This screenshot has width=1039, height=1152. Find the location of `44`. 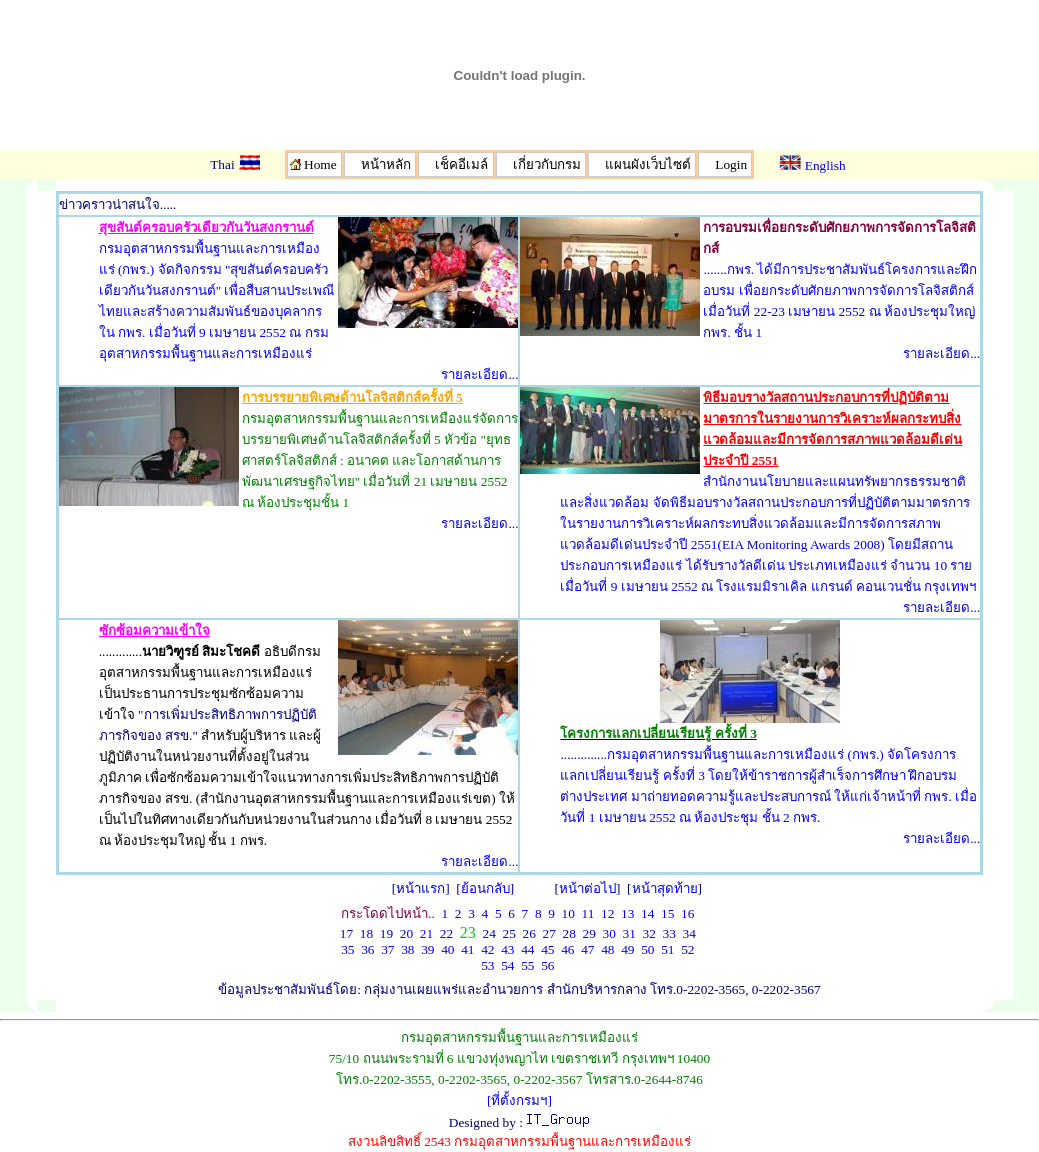

44 is located at coordinates (527, 949).